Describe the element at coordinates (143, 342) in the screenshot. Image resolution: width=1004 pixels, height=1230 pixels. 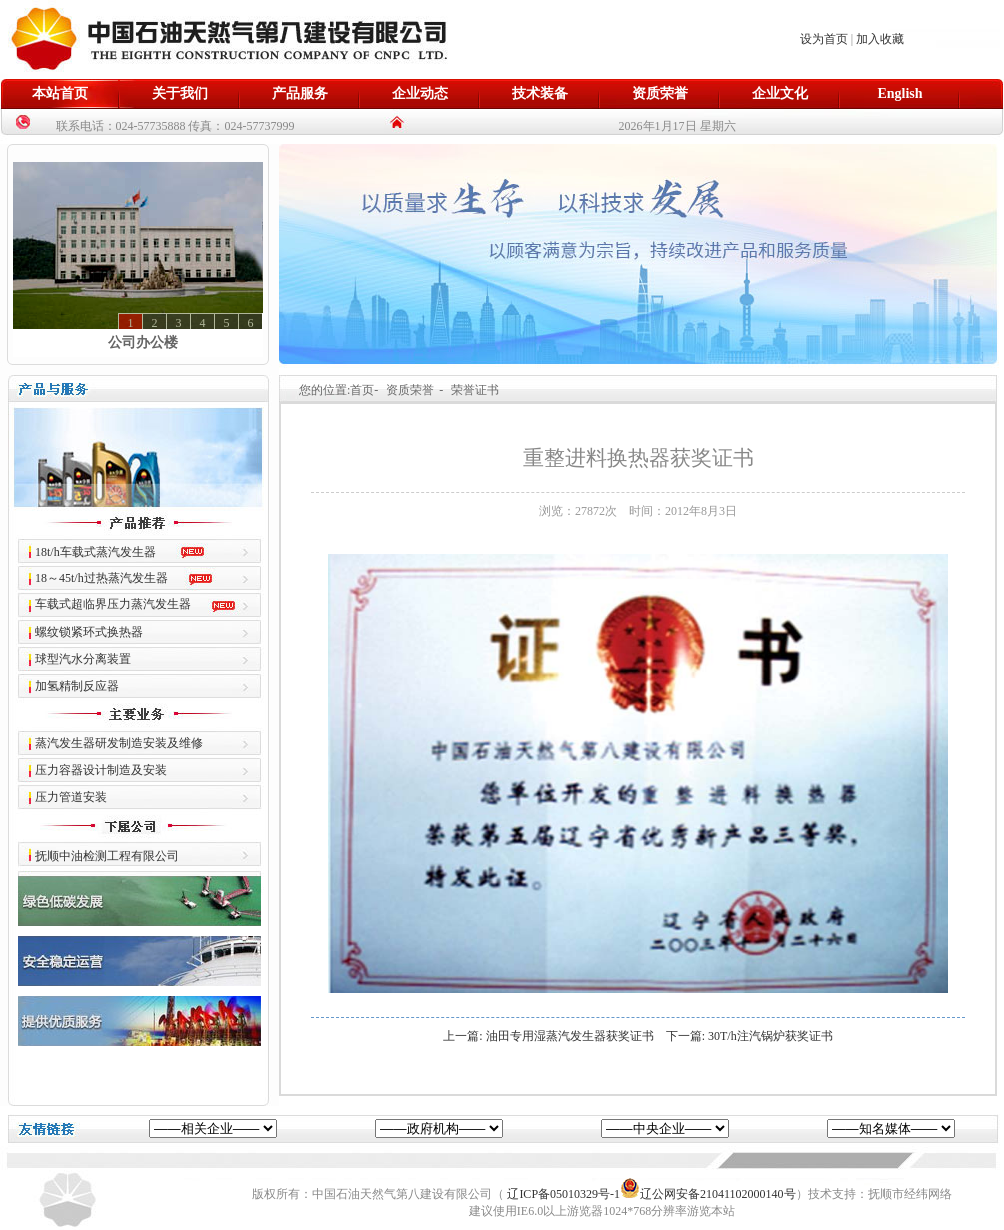
I see `公司办公楼` at that location.